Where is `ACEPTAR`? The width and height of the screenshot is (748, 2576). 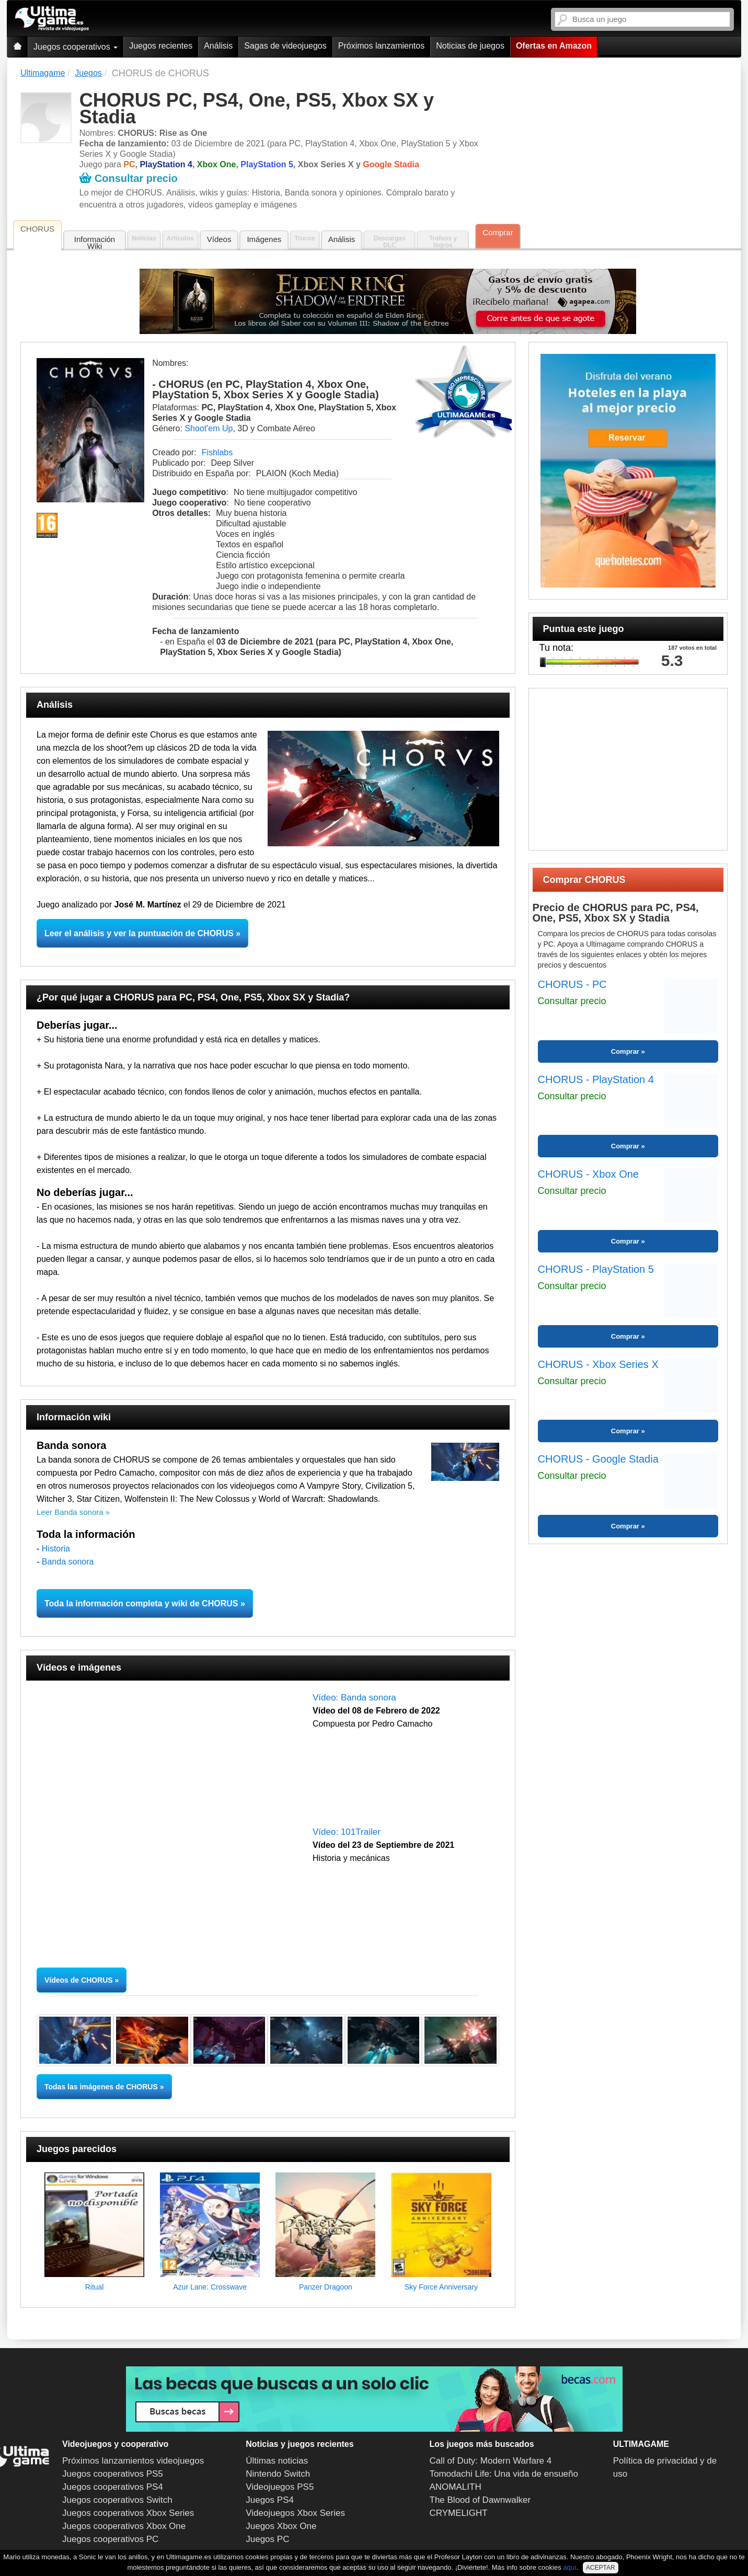 ACEPTAR is located at coordinates (600, 2567).